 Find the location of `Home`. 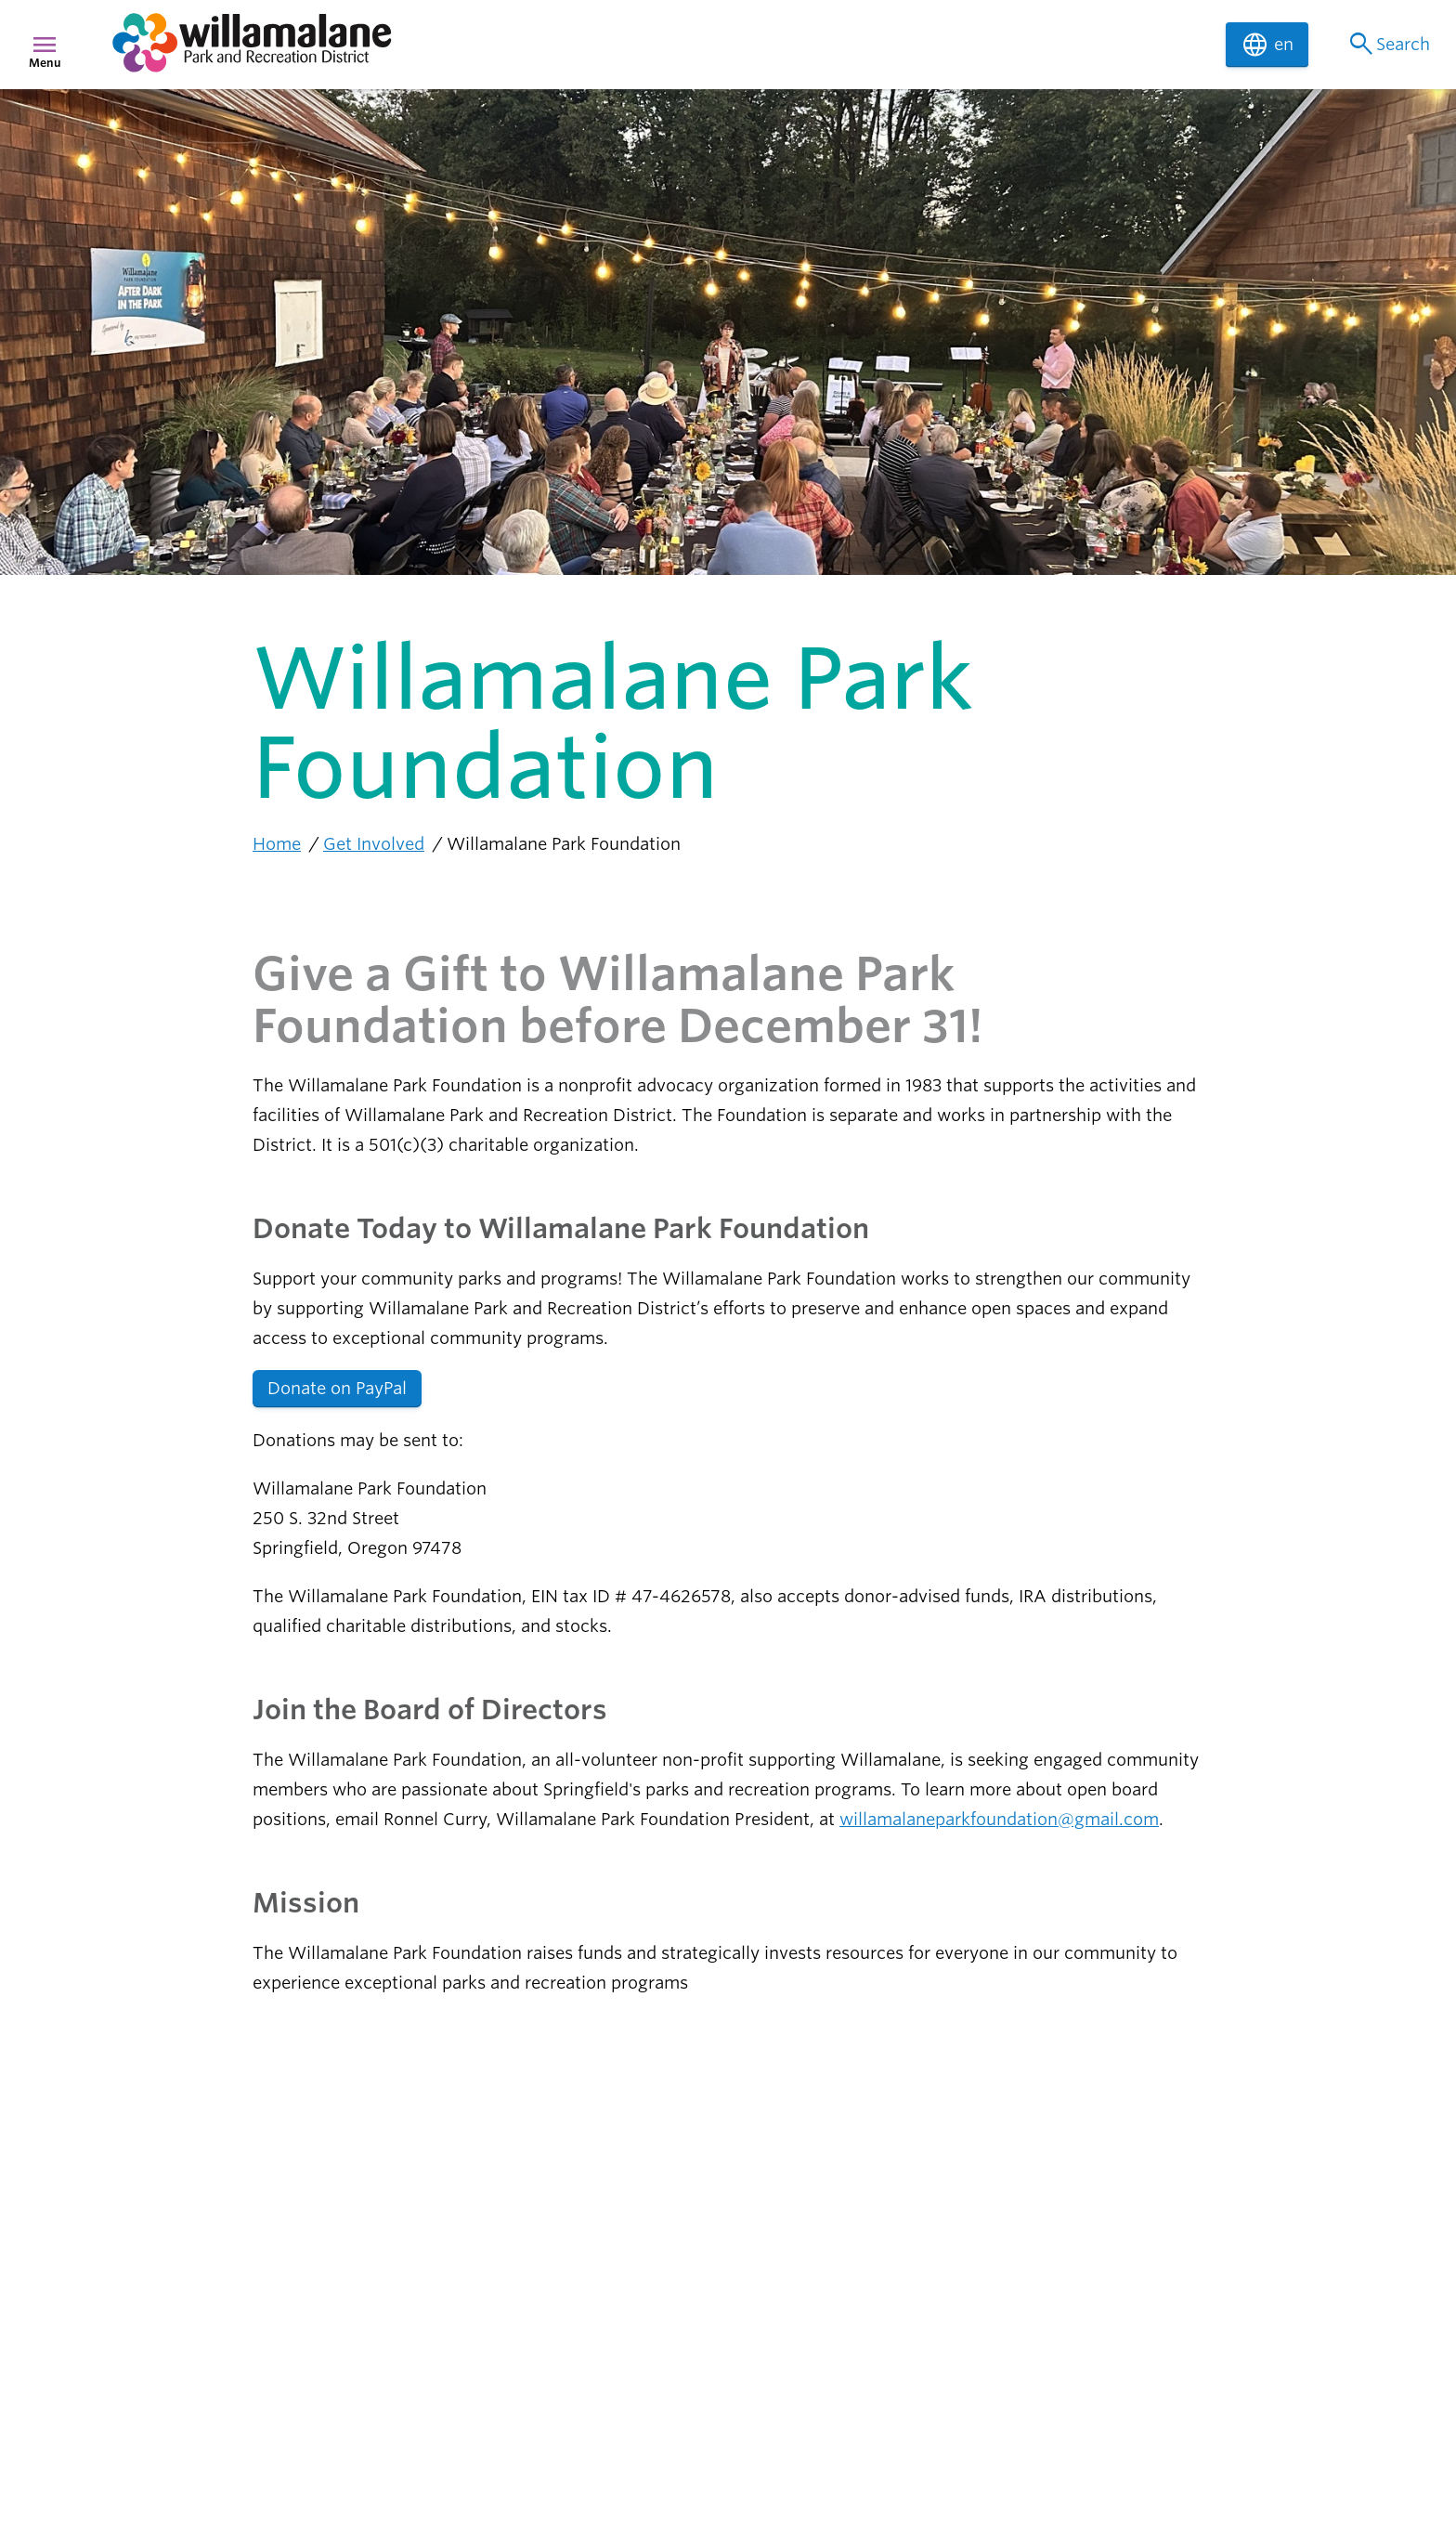

Home is located at coordinates (277, 844).